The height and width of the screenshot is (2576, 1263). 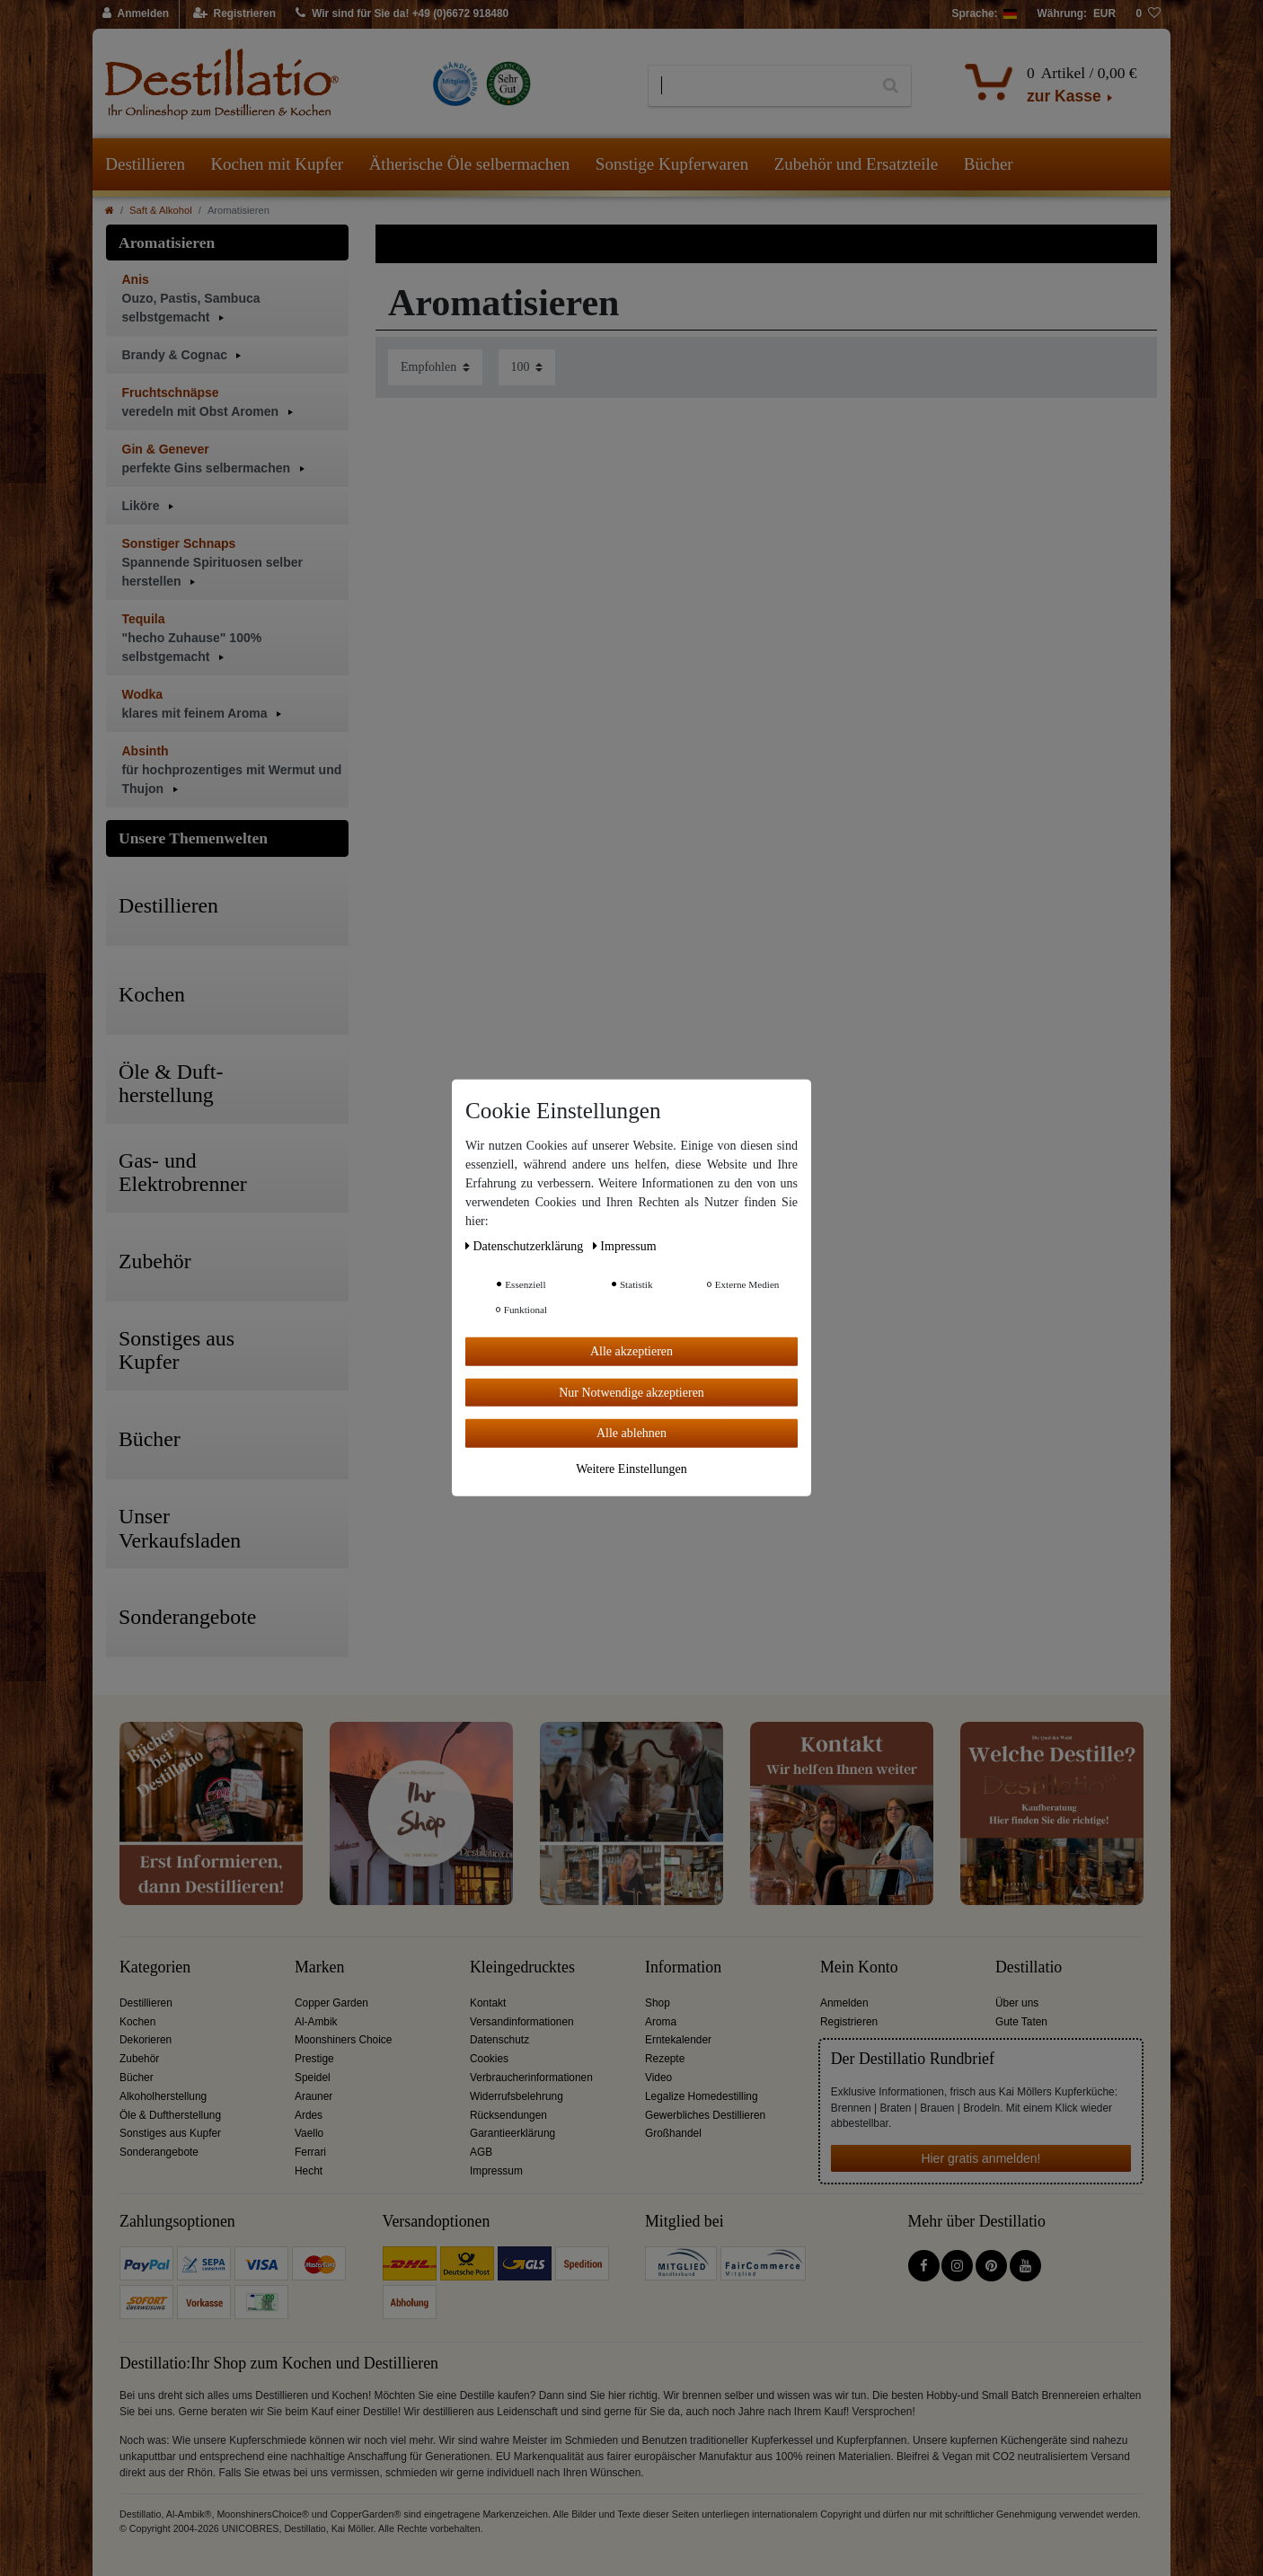 I want to click on Destillatio, so click(x=1028, y=1967).